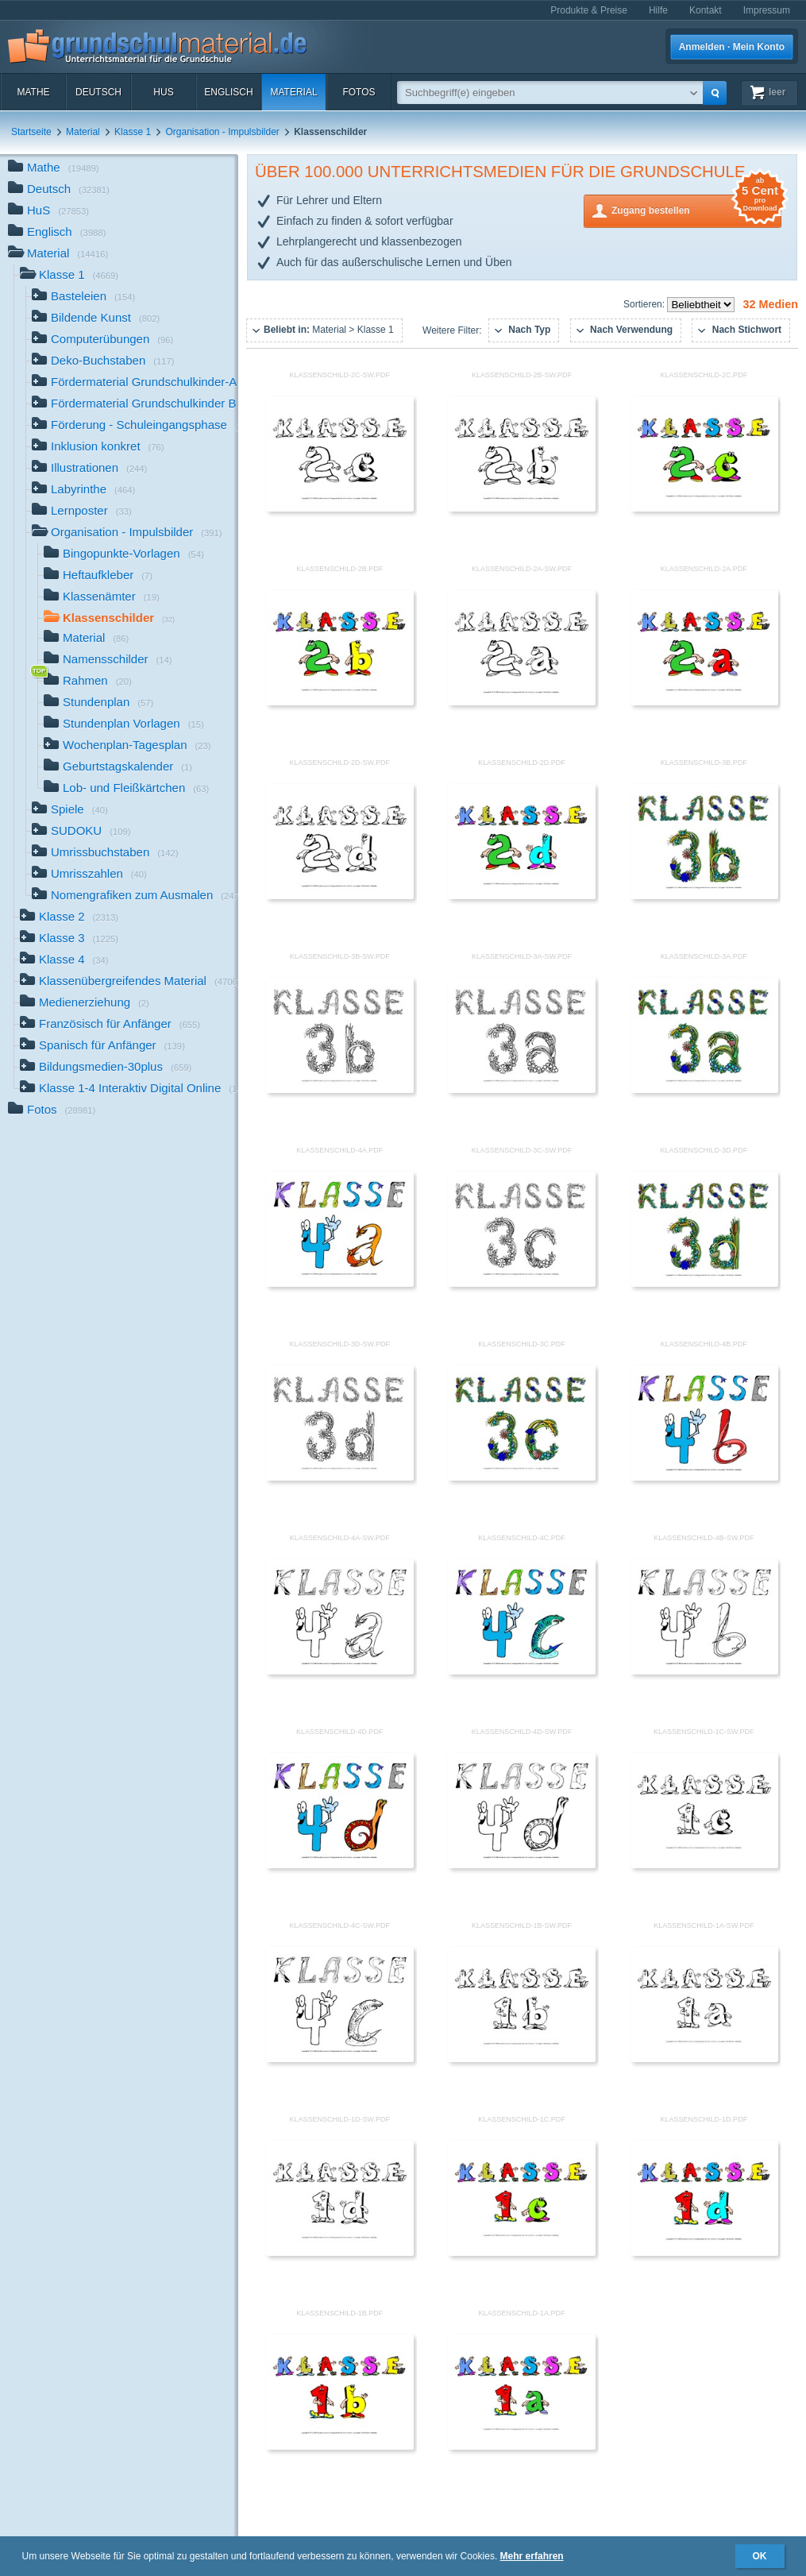 The width and height of the screenshot is (806, 2576). What do you see at coordinates (766, 10) in the screenshot?
I see `Impressum` at bounding box center [766, 10].